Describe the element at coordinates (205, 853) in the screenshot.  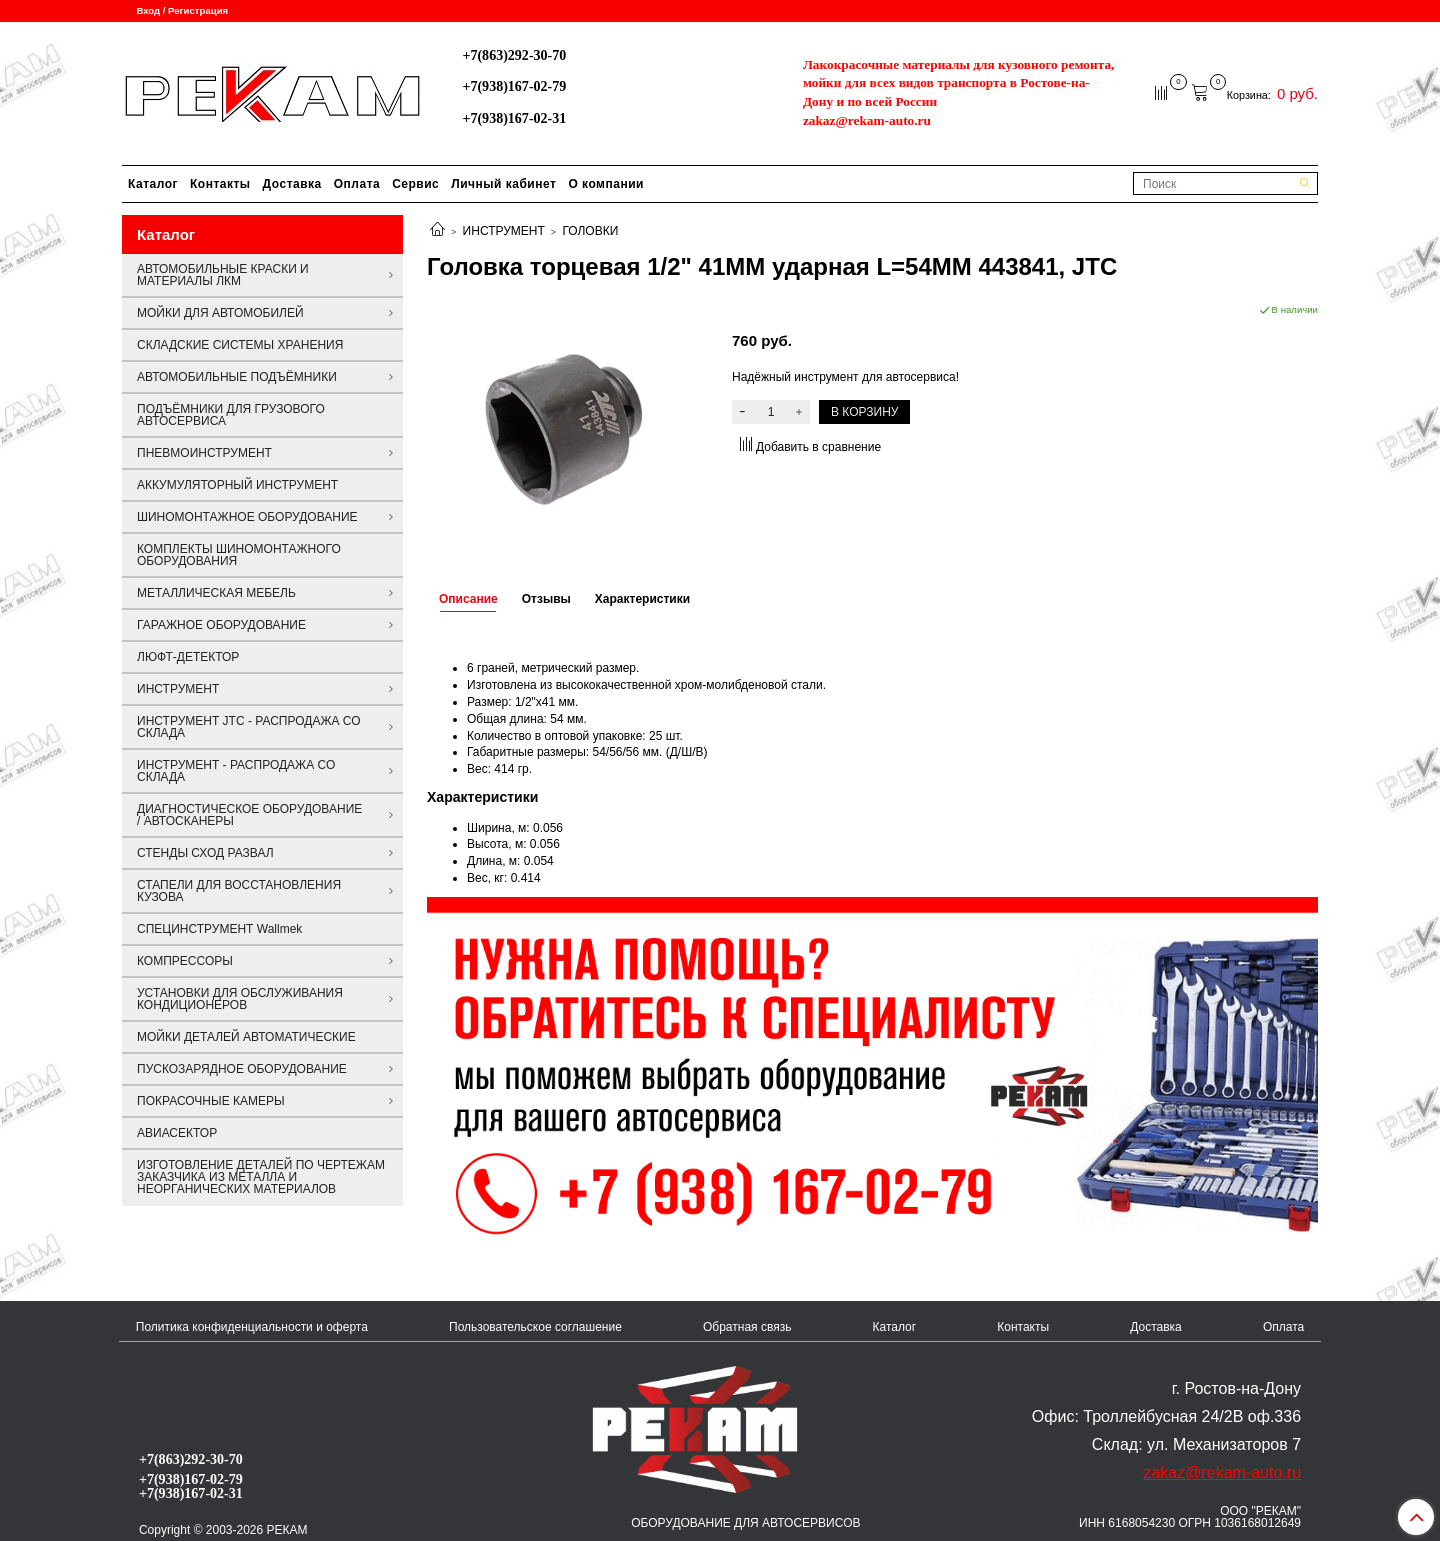
I see `СТЕНДЫ СХОД РАЗВАЛ` at that location.